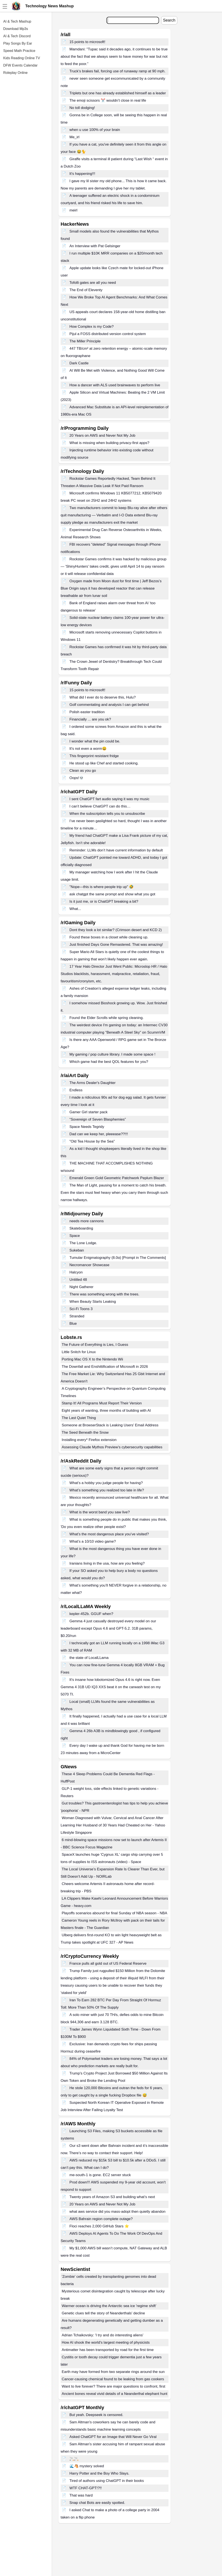 Image resolution: width=222 pixels, height=2576 pixels. I want to click on Polish easter tradition, so click(87, 712).